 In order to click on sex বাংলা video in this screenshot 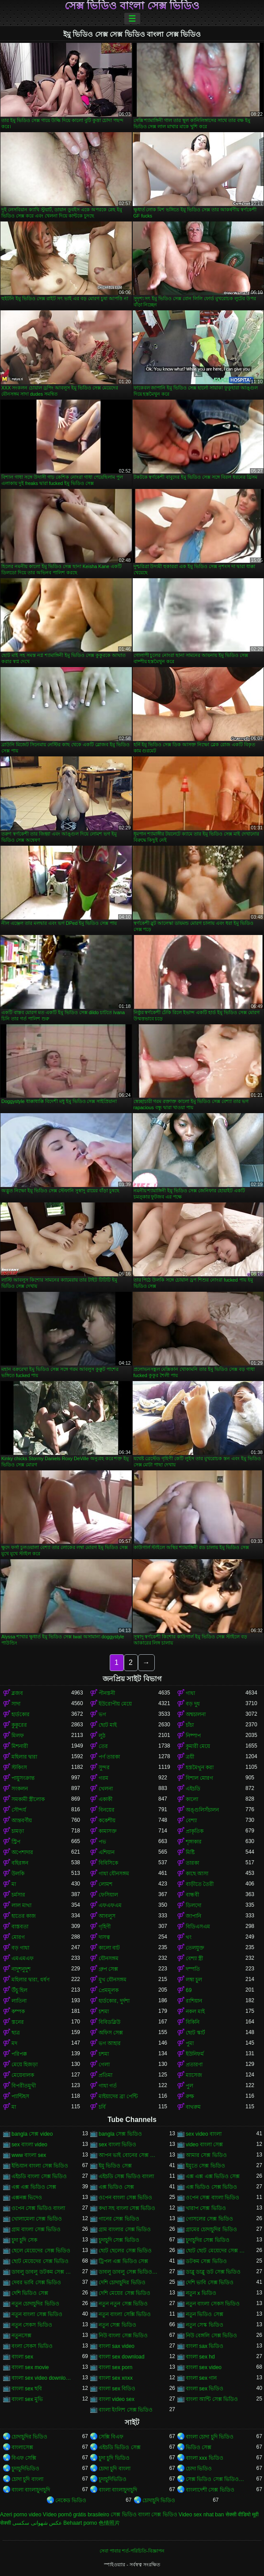, I will do `click(29, 2144)`.